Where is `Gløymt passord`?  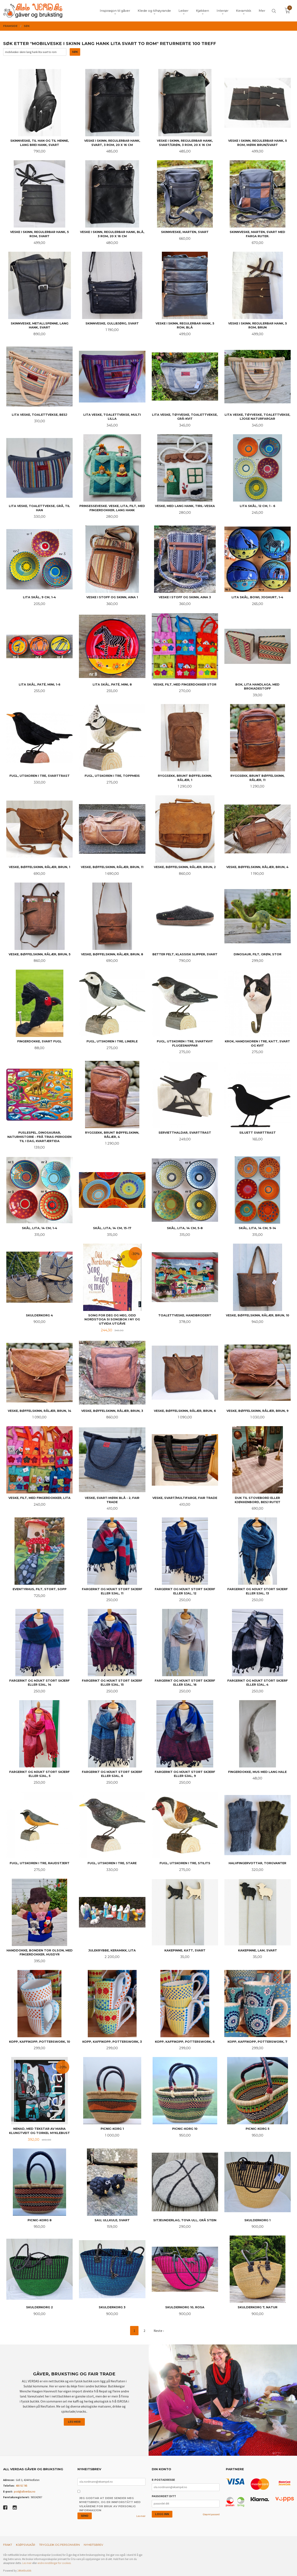
Gløymt passord is located at coordinates (211, 2514).